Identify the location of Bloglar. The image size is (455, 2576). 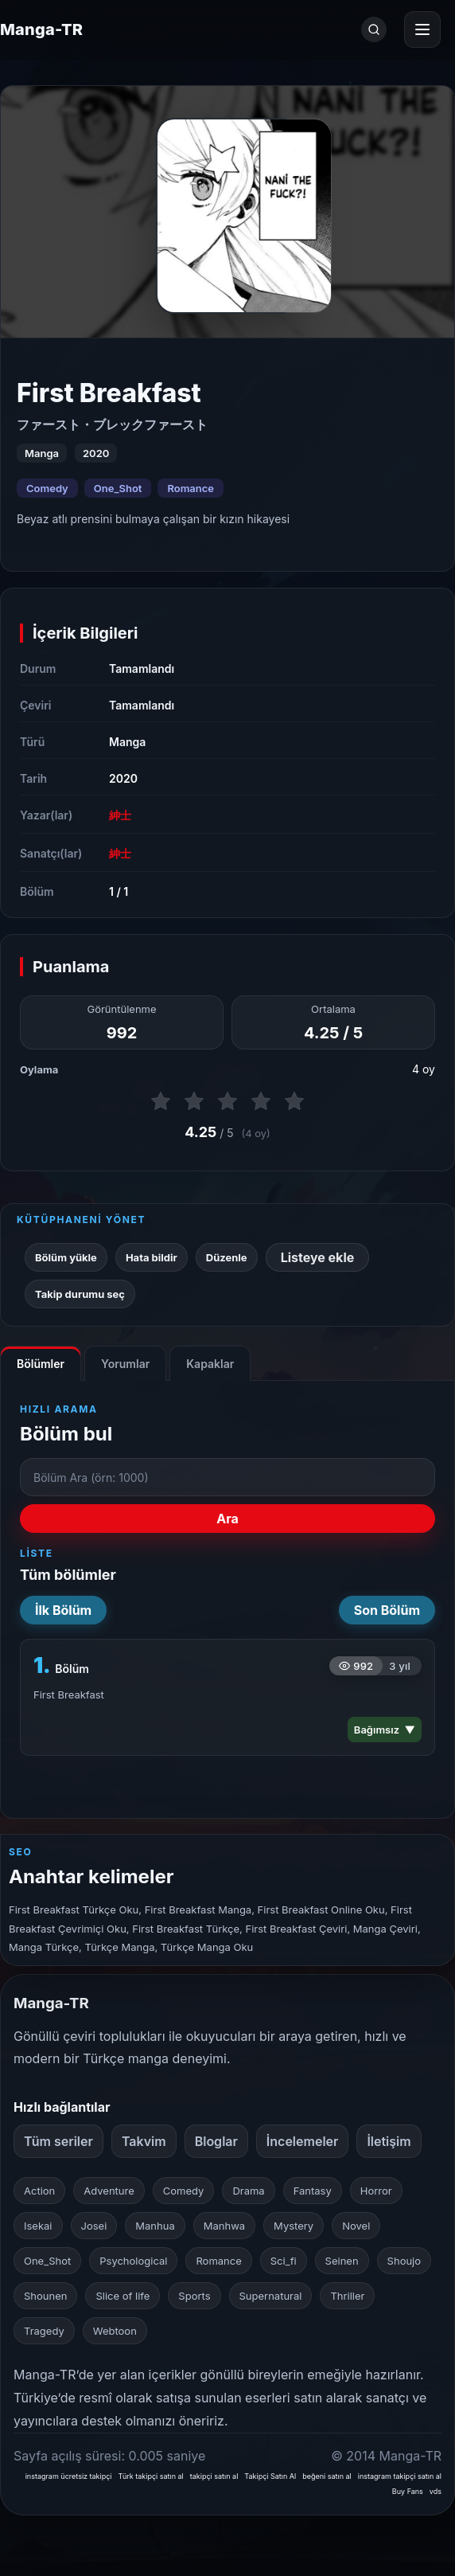
(216, 2141).